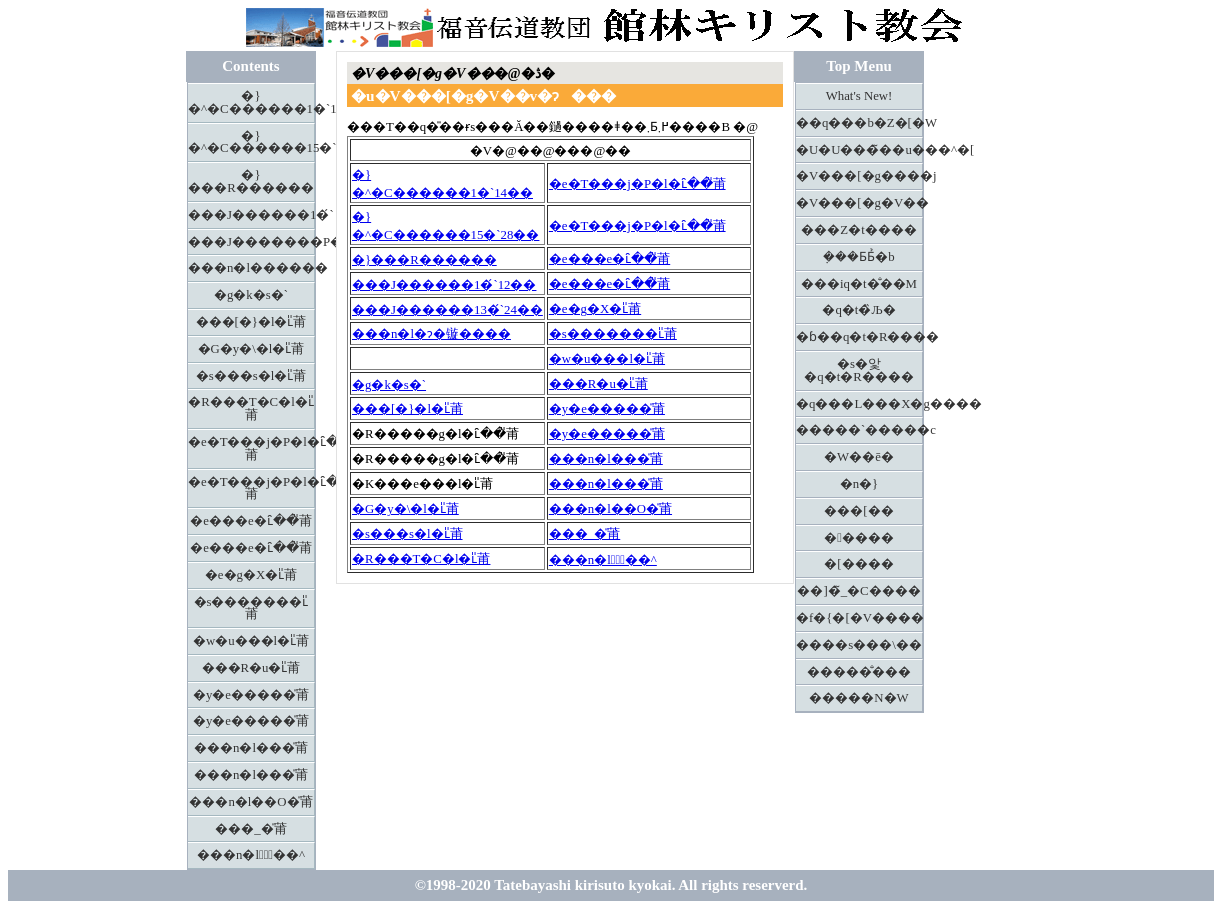  What do you see at coordinates (251, 695) in the screenshot?
I see `�y�e�����̎莆` at bounding box center [251, 695].